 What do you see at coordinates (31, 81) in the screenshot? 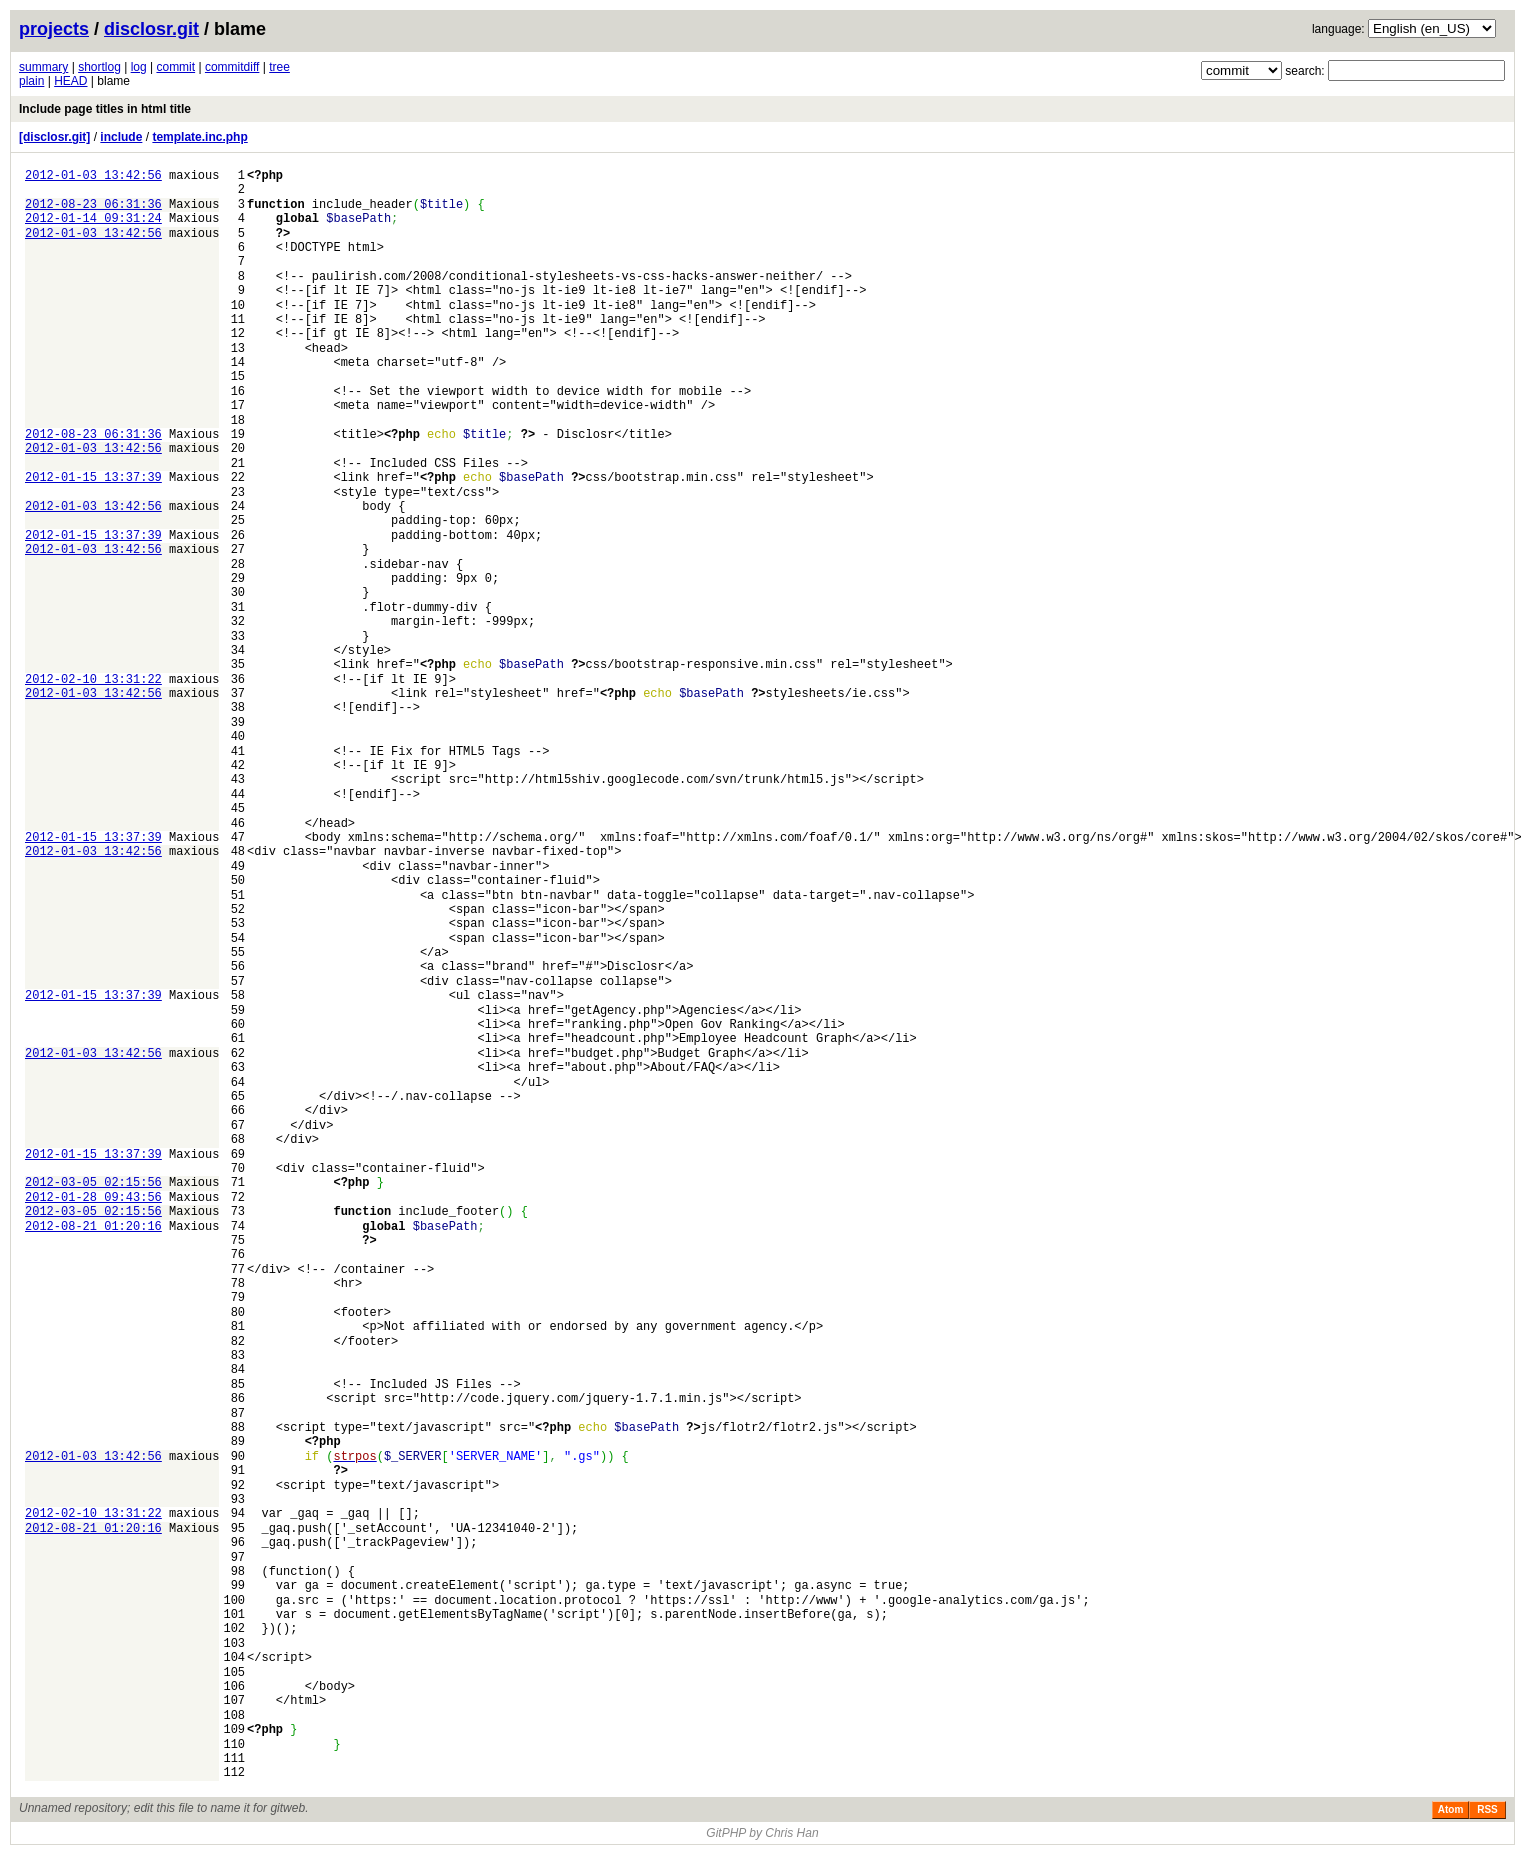
I see `plain` at bounding box center [31, 81].